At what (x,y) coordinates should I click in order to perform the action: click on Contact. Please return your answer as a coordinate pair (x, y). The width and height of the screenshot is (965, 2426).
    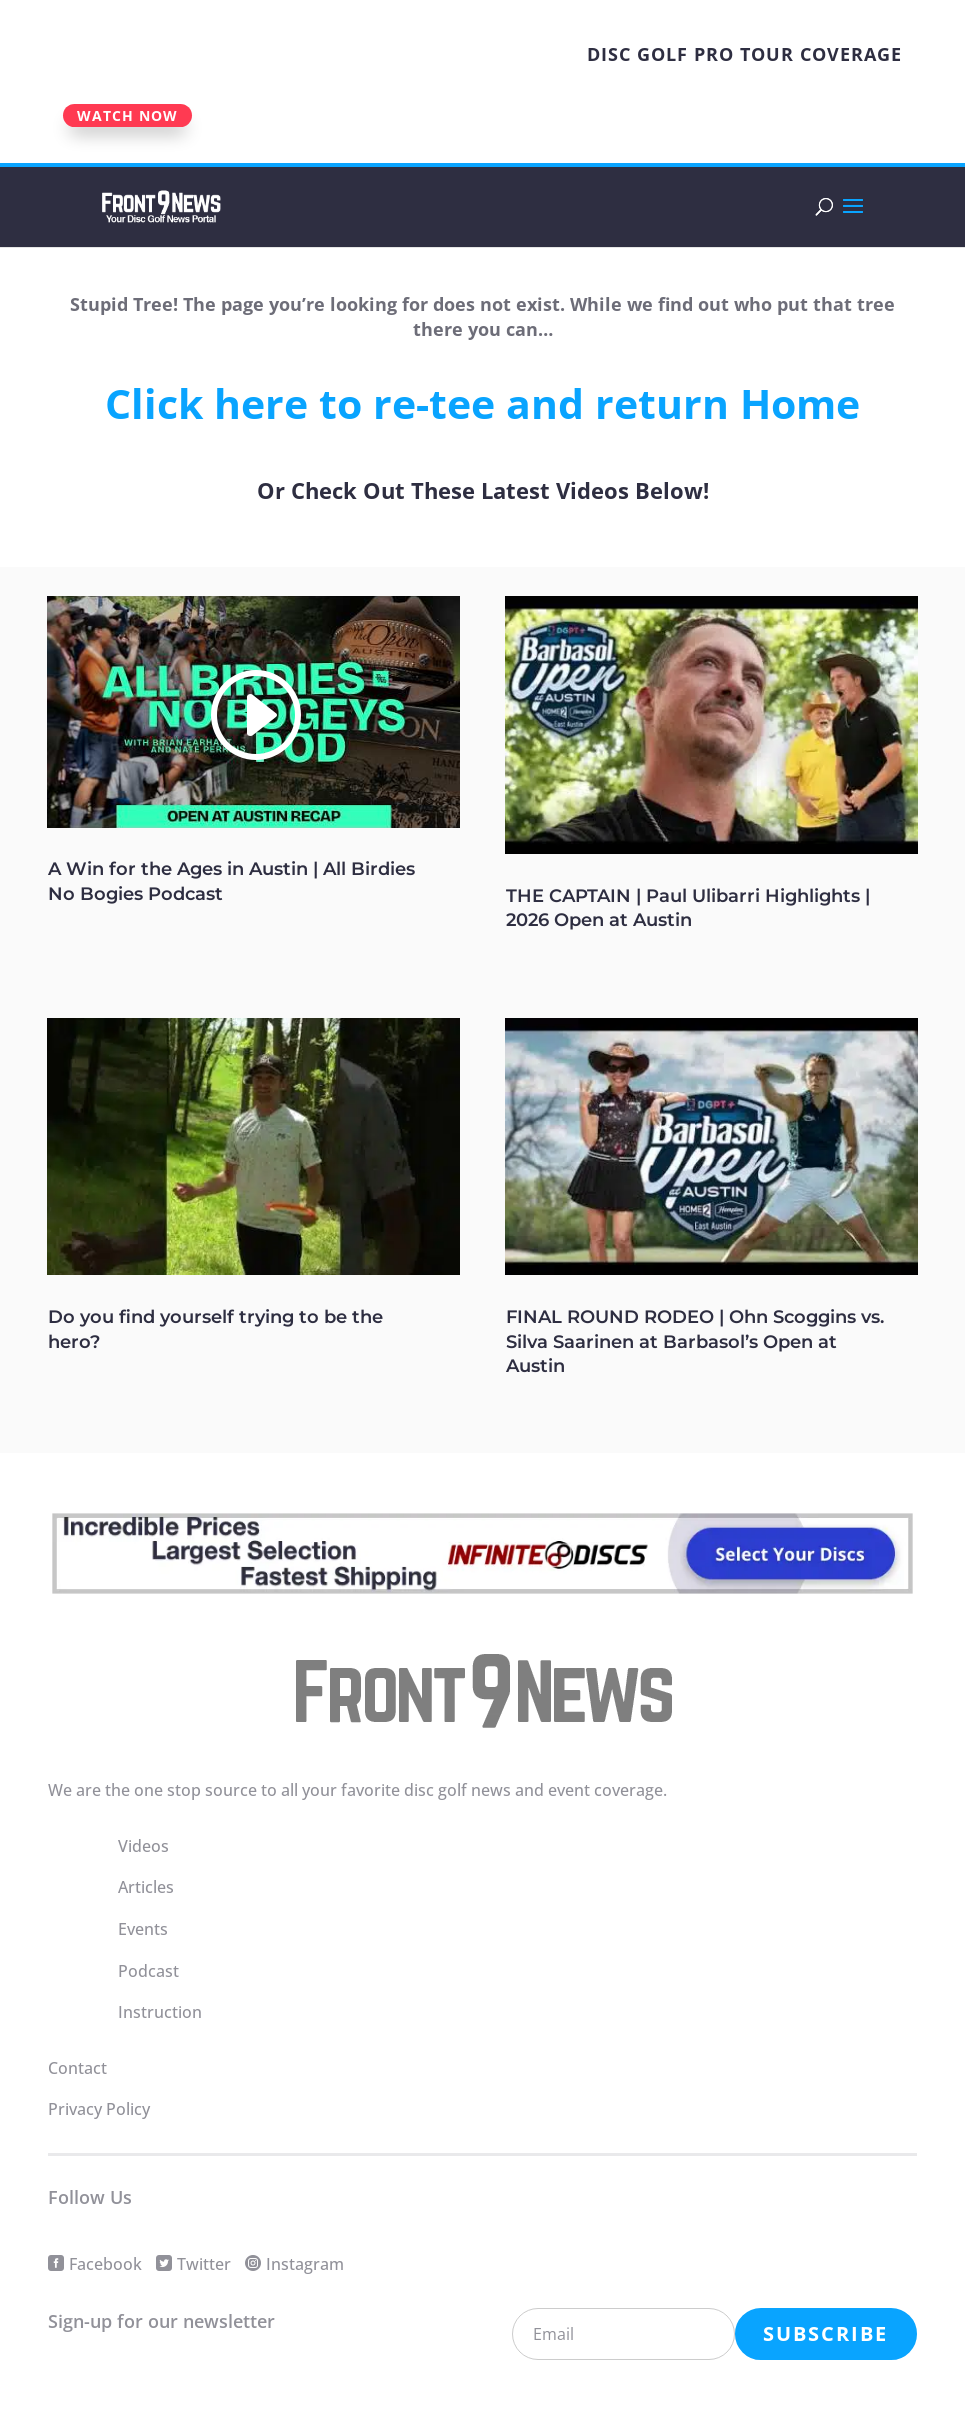
    Looking at the image, I should click on (77, 2068).